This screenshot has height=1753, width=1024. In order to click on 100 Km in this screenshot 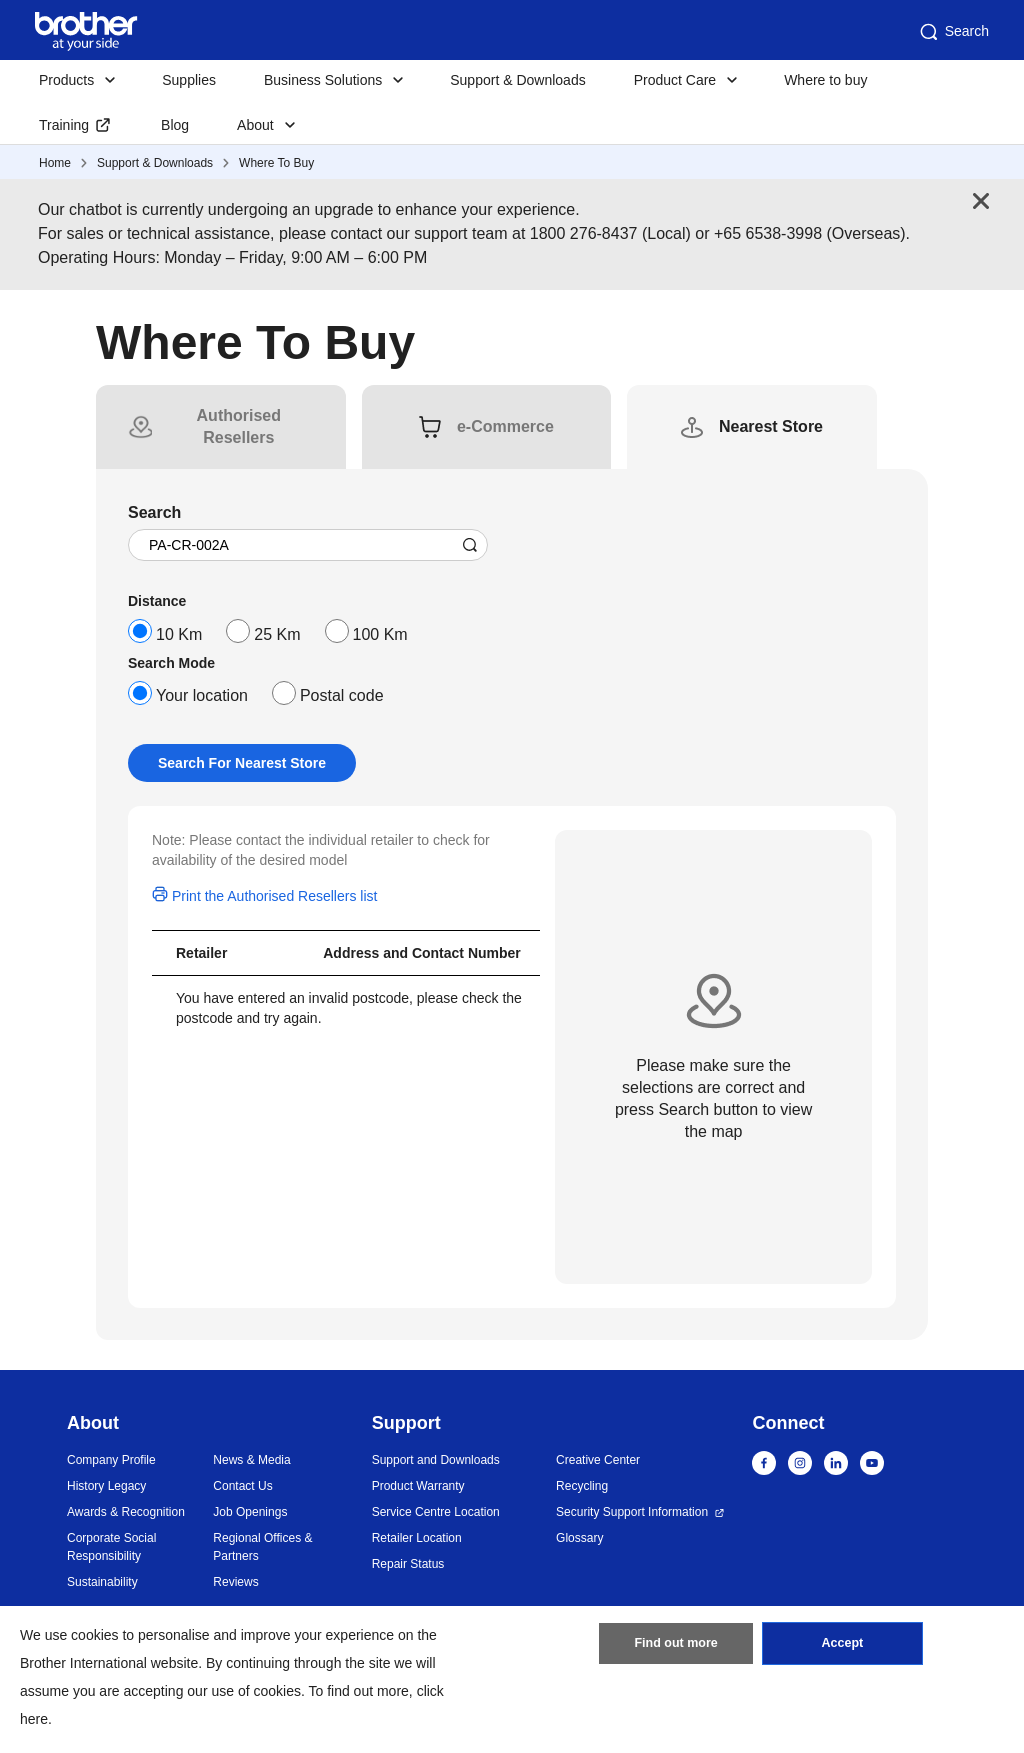, I will do `click(380, 634)`.